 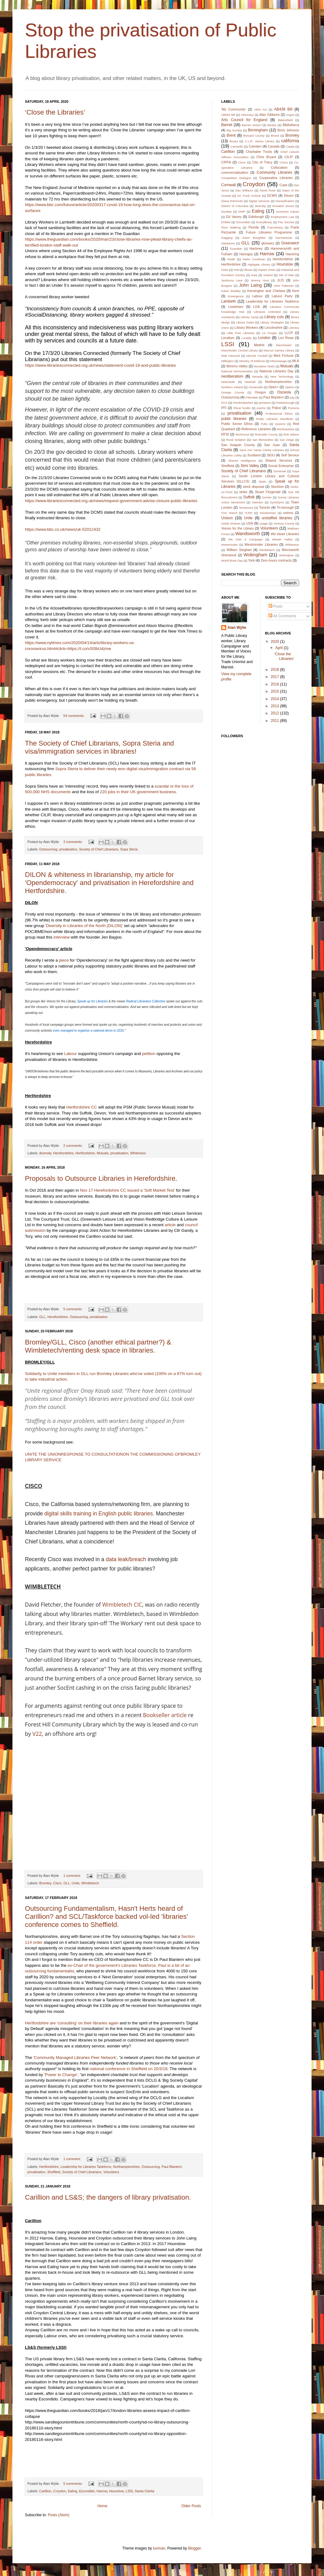 I want to click on Haringey, so click(x=246, y=254).